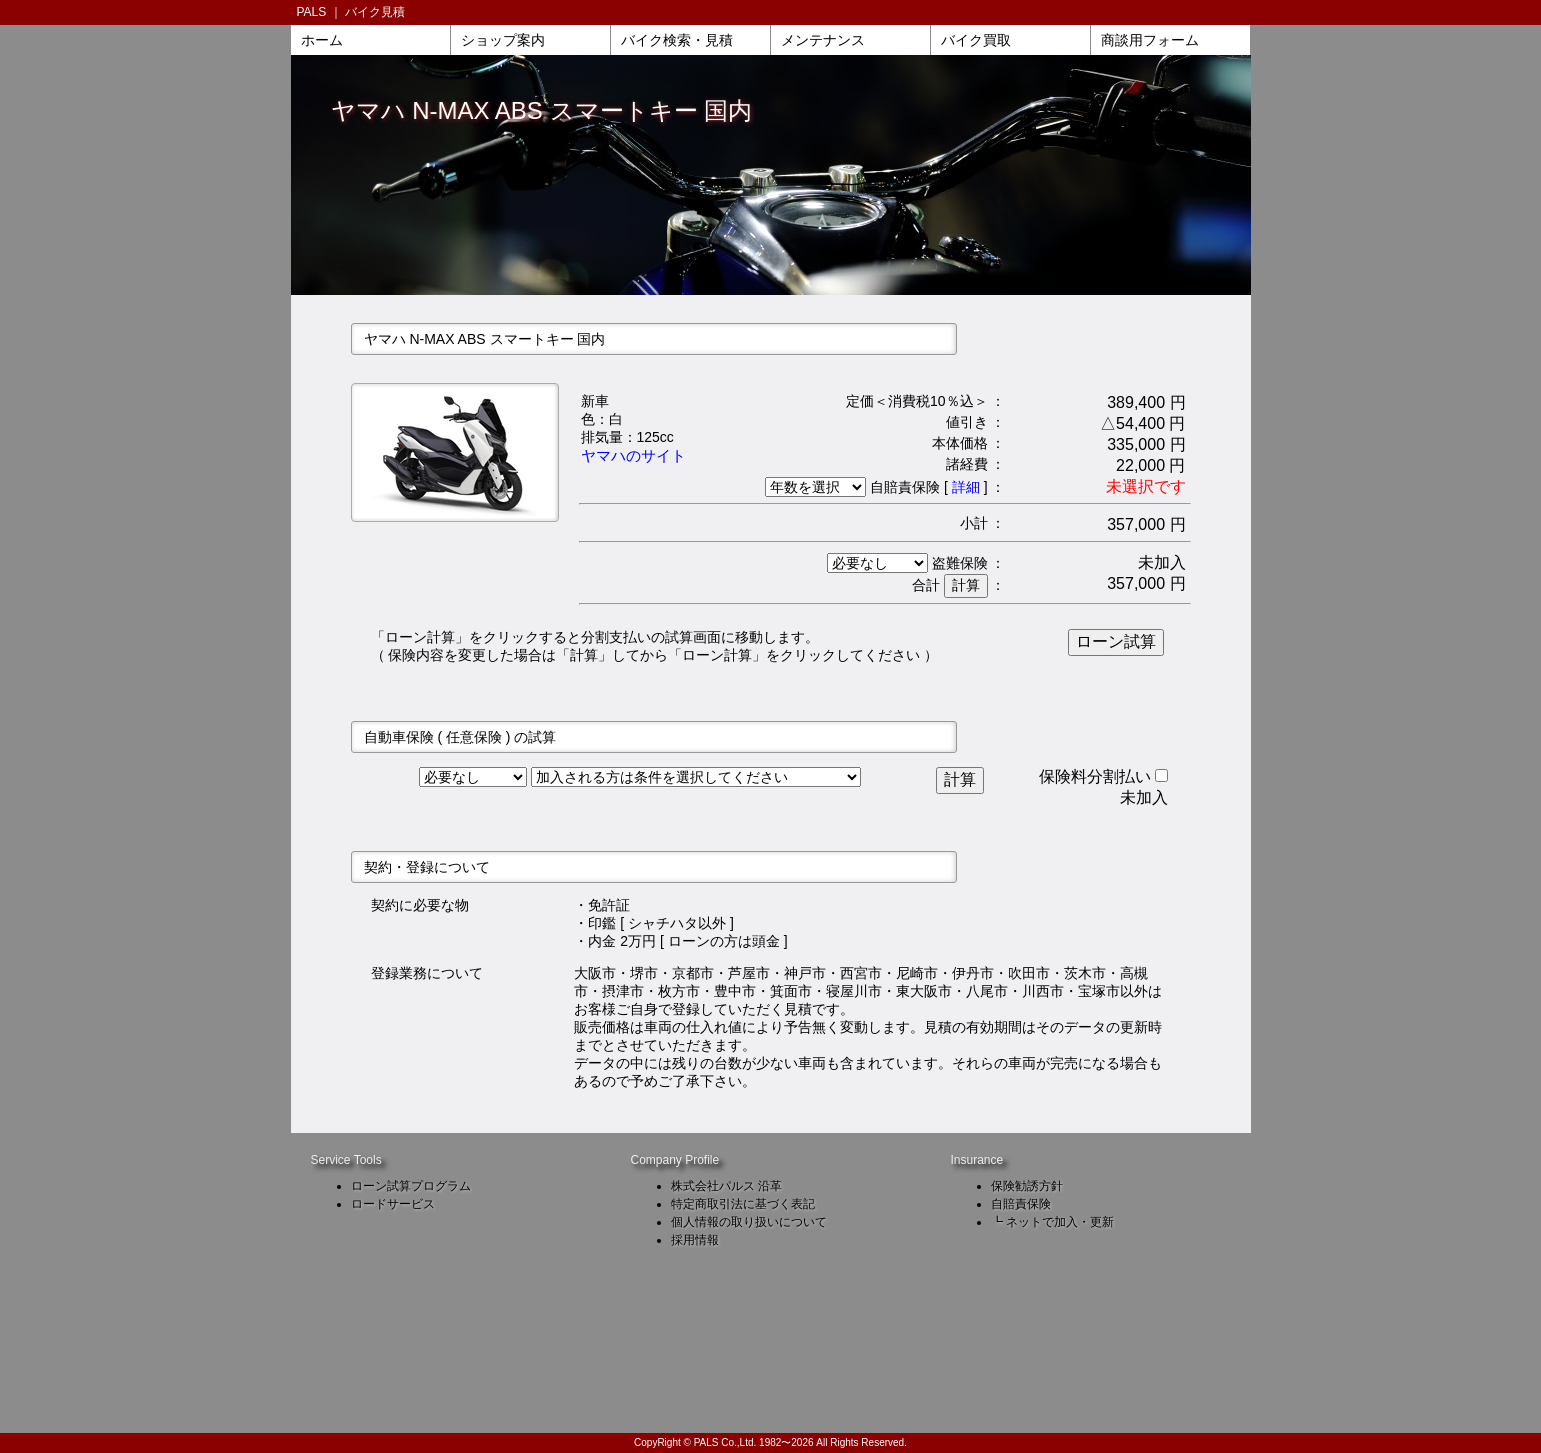  Describe the element at coordinates (1150, 40) in the screenshot. I see `商談用フォーム` at that location.